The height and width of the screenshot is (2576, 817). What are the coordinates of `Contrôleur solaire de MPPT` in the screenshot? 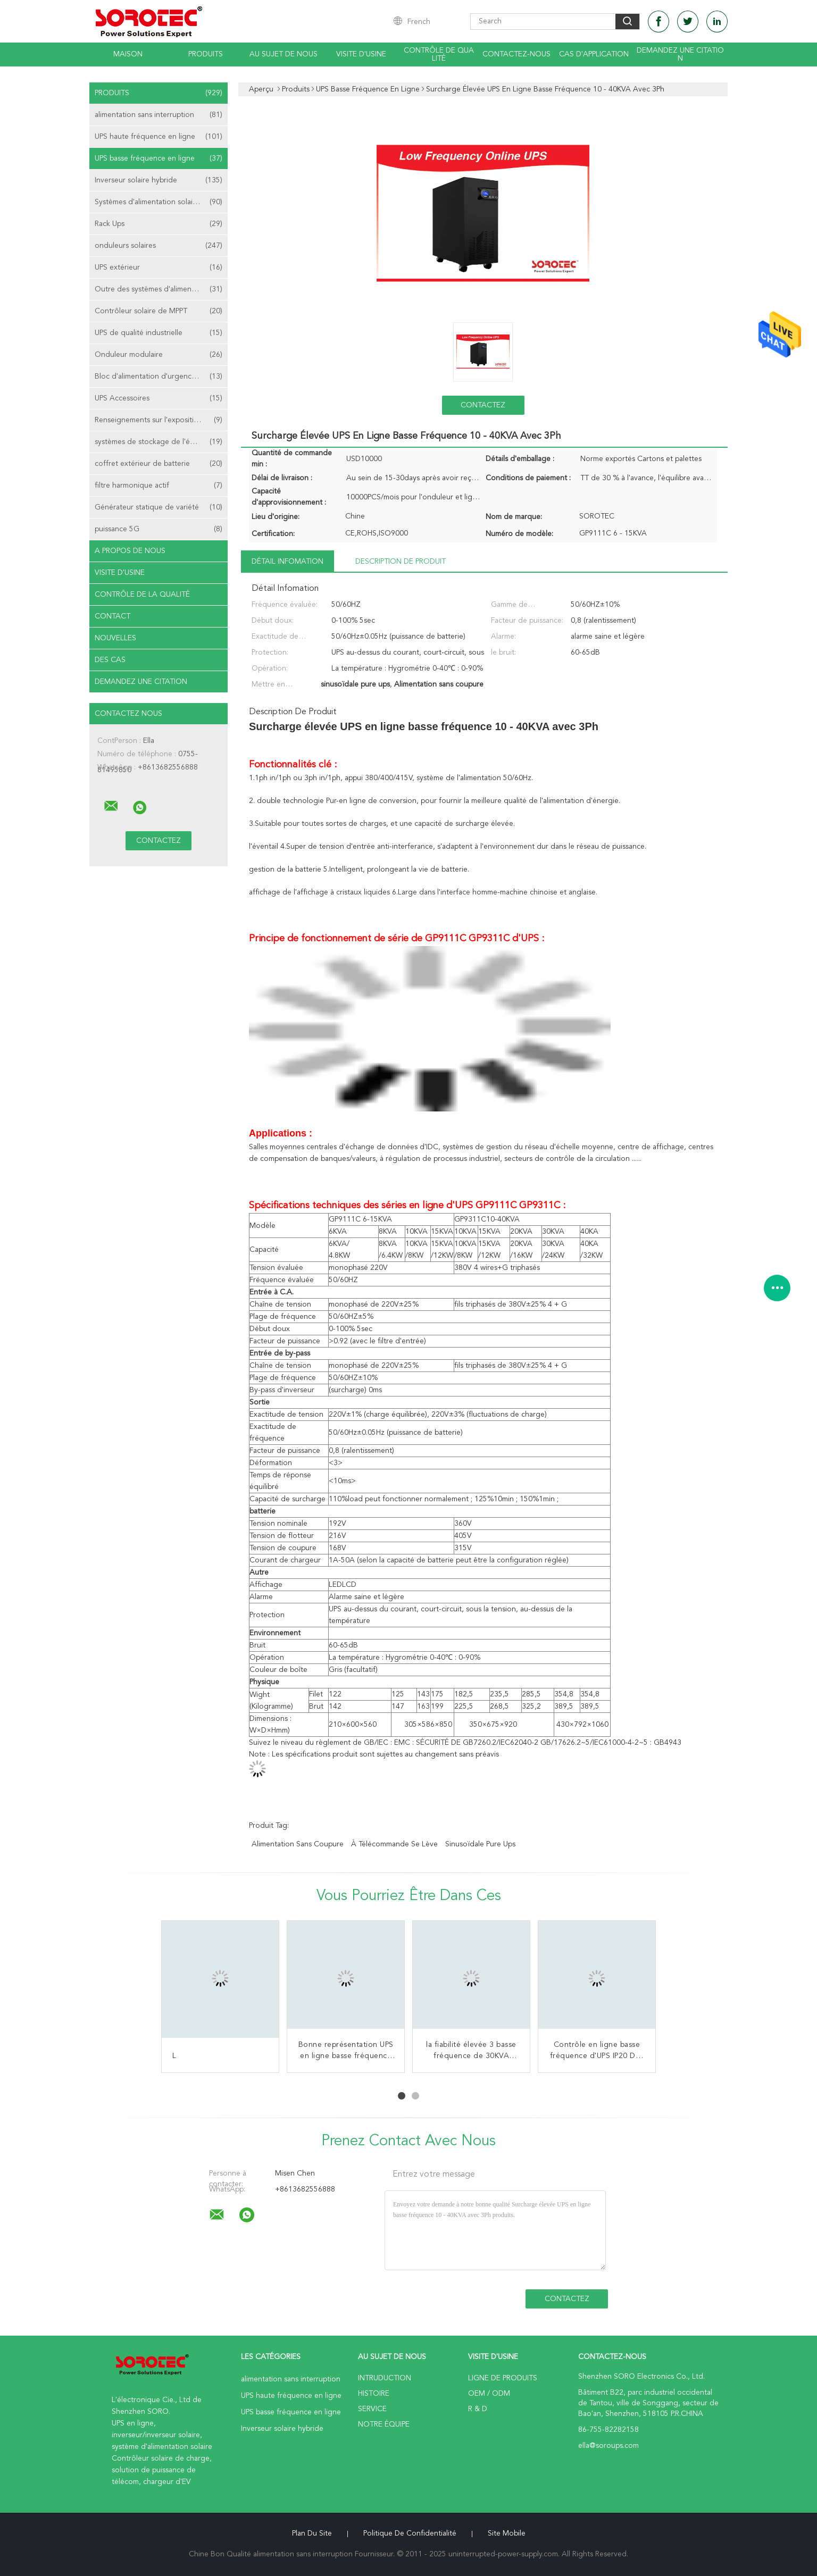 It's located at (158, 311).